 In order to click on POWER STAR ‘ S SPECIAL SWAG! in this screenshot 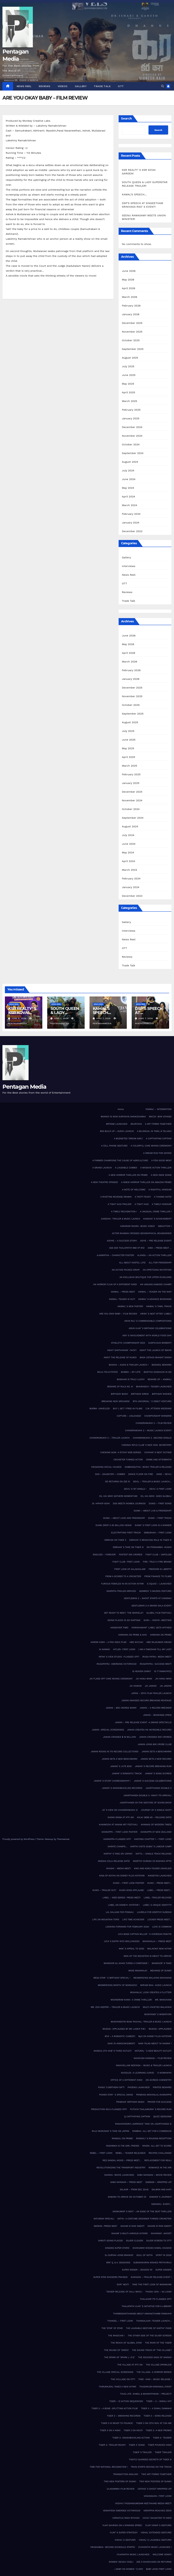, I will do `click(116, 2094)`.